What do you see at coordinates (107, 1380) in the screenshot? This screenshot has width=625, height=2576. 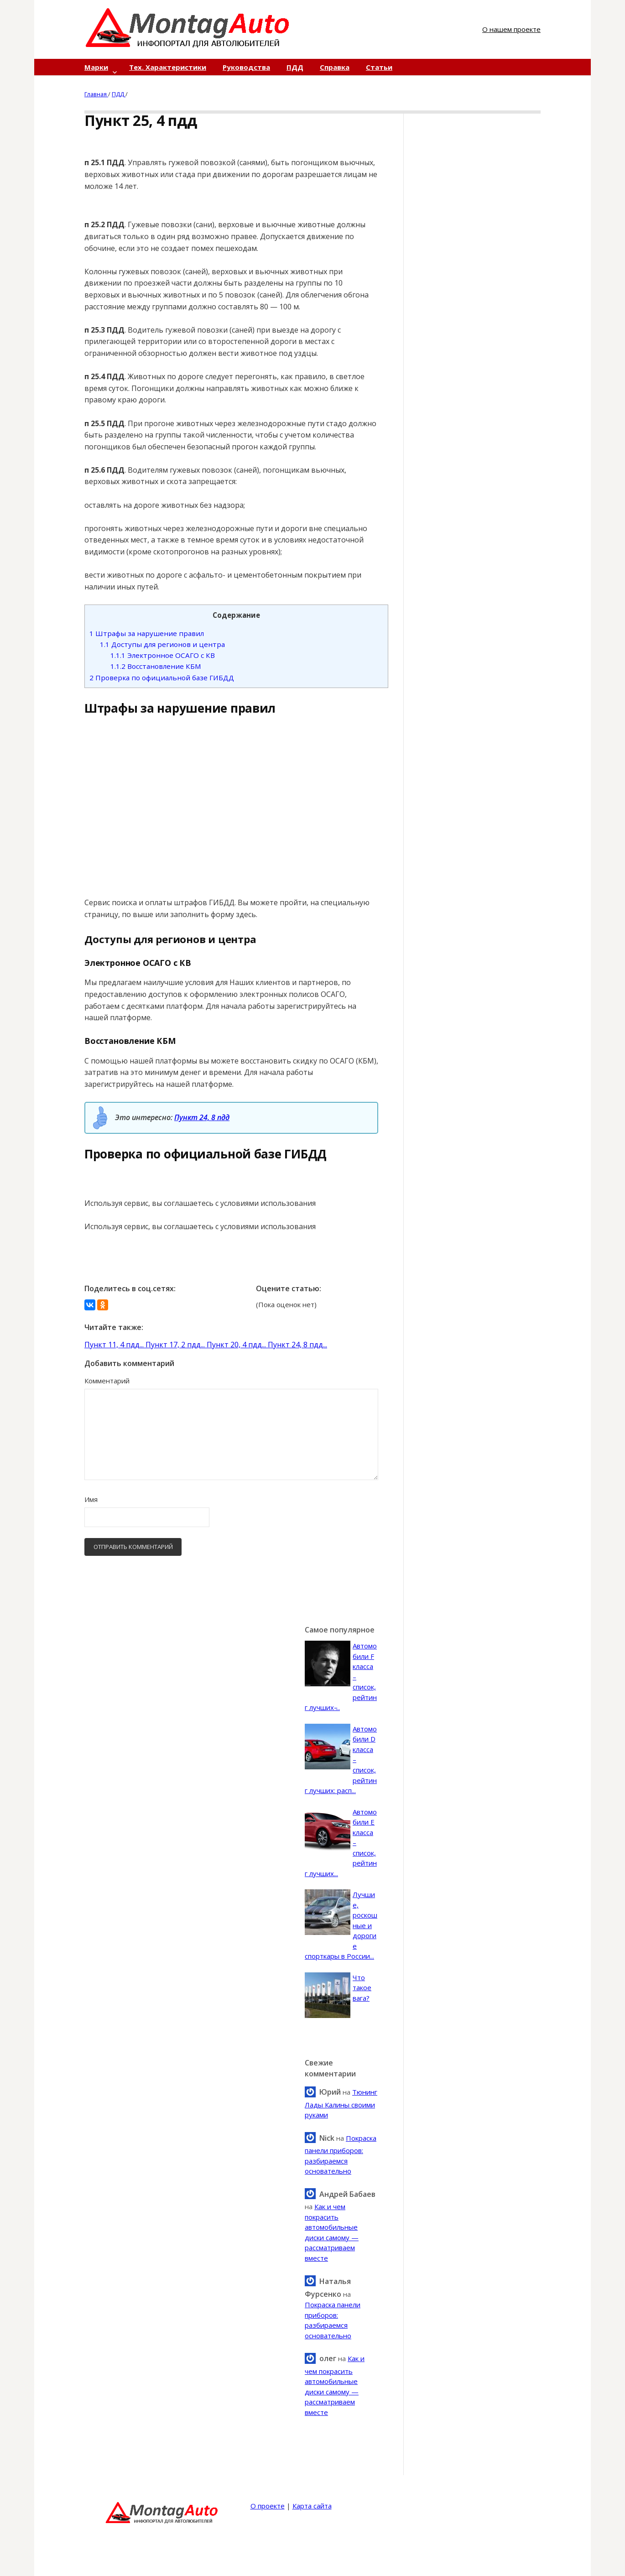 I see `Комментарий` at bounding box center [107, 1380].